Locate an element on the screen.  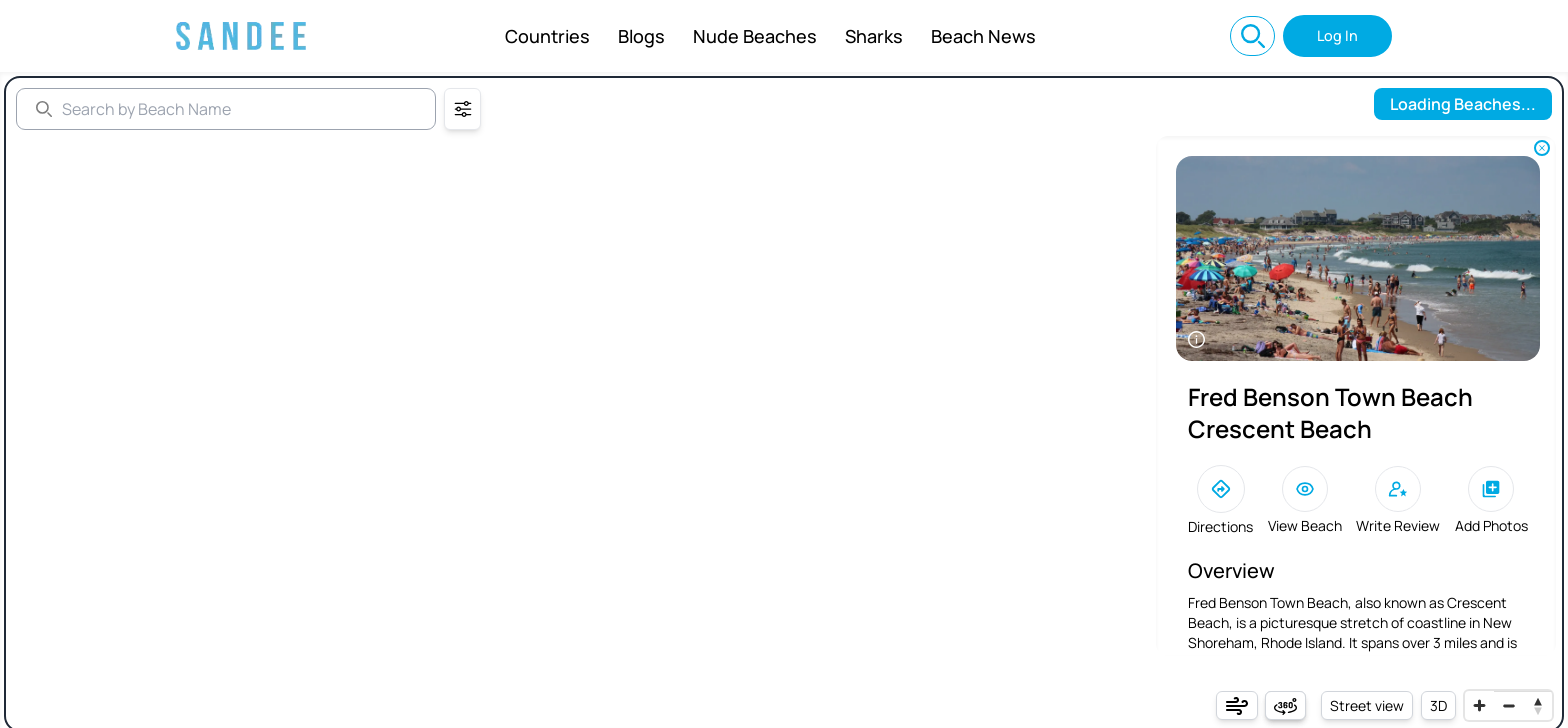
Countries is located at coordinates (547, 36).